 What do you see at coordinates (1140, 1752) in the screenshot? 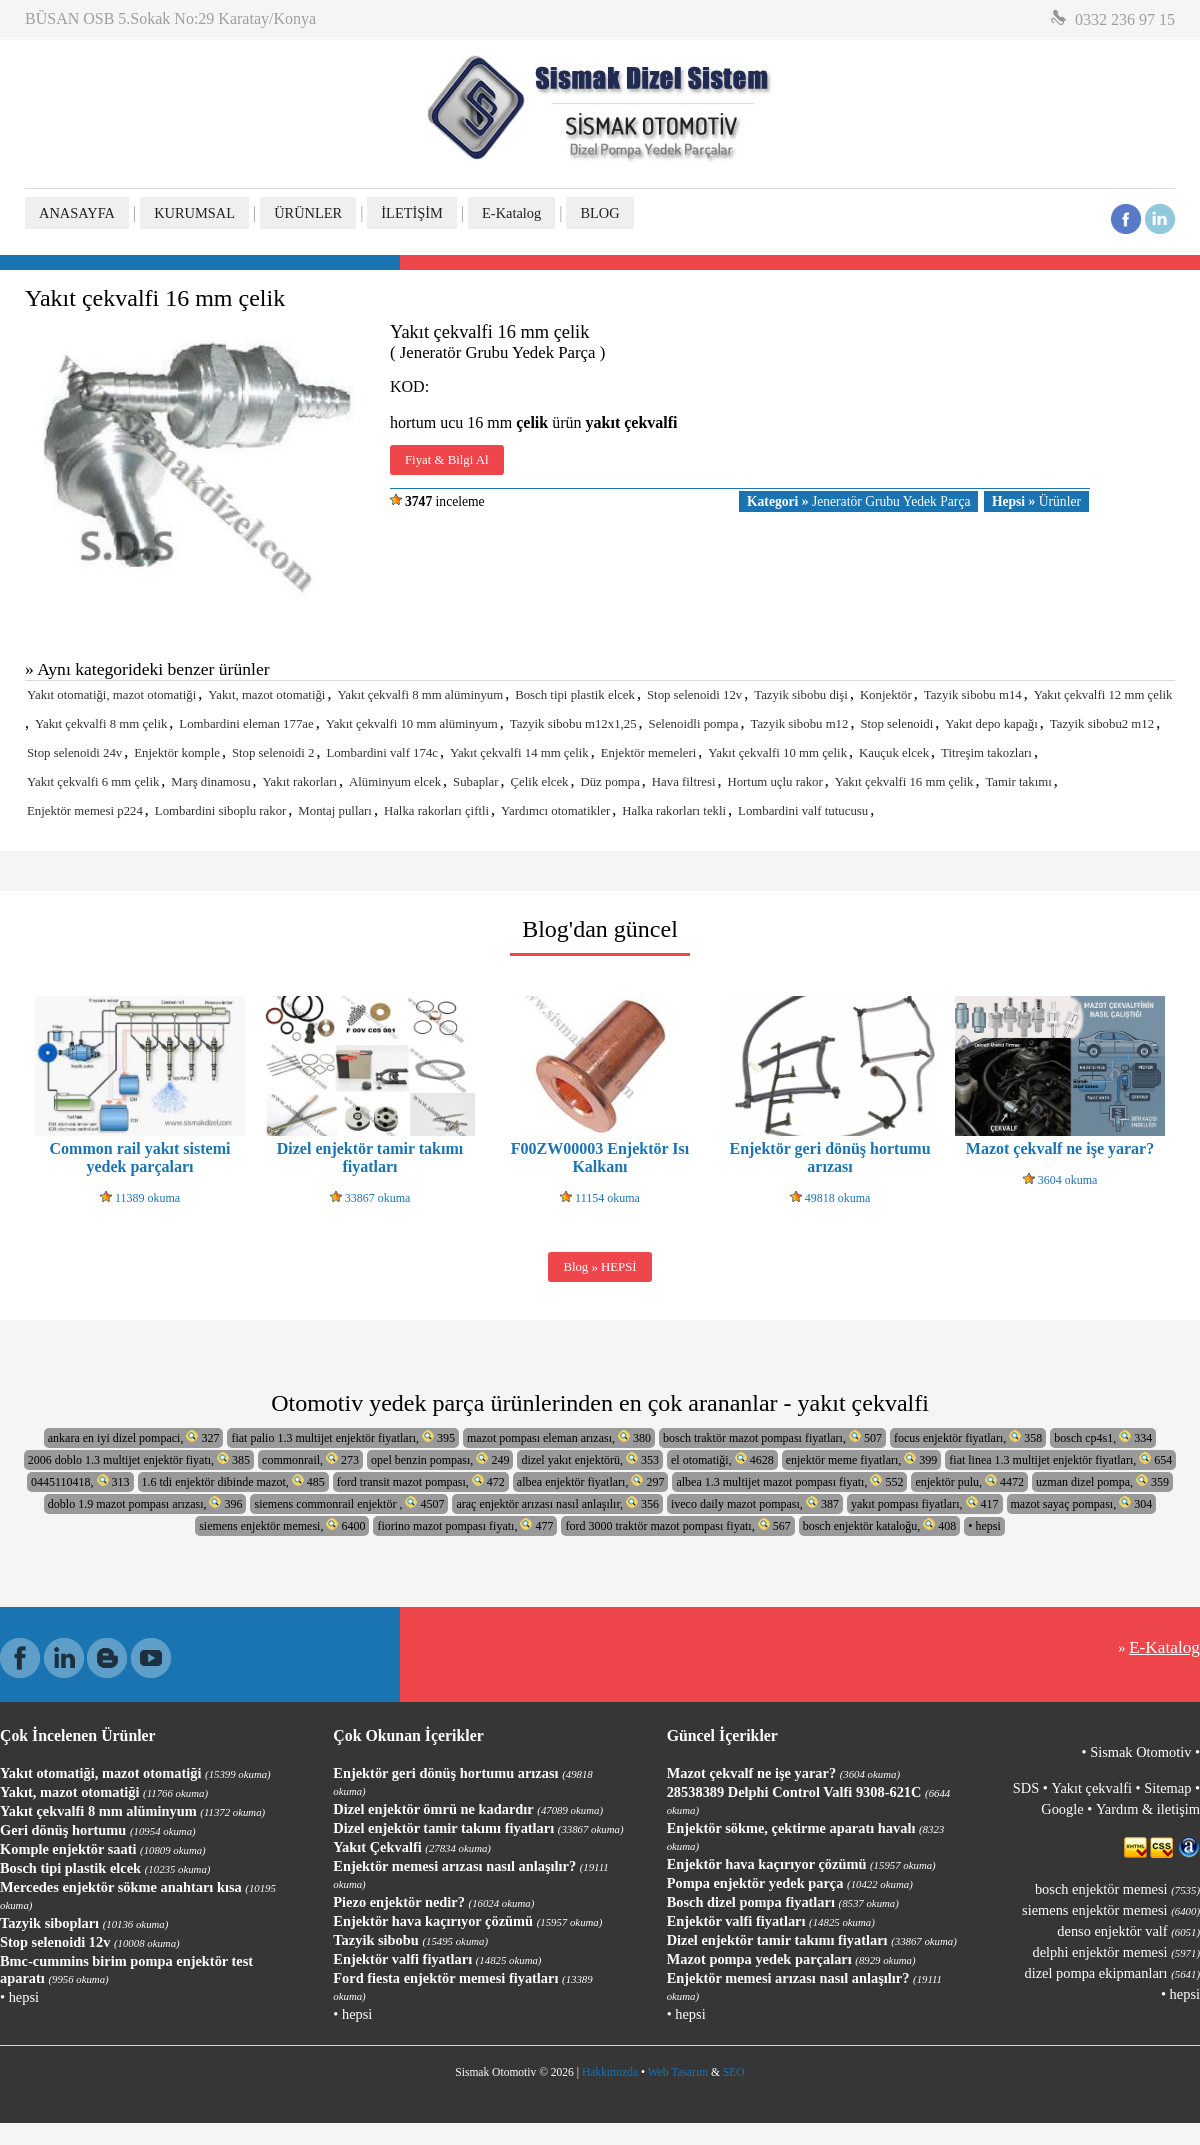
I see `Sismak Otomotiv` at bounding box center [1140, 1752].